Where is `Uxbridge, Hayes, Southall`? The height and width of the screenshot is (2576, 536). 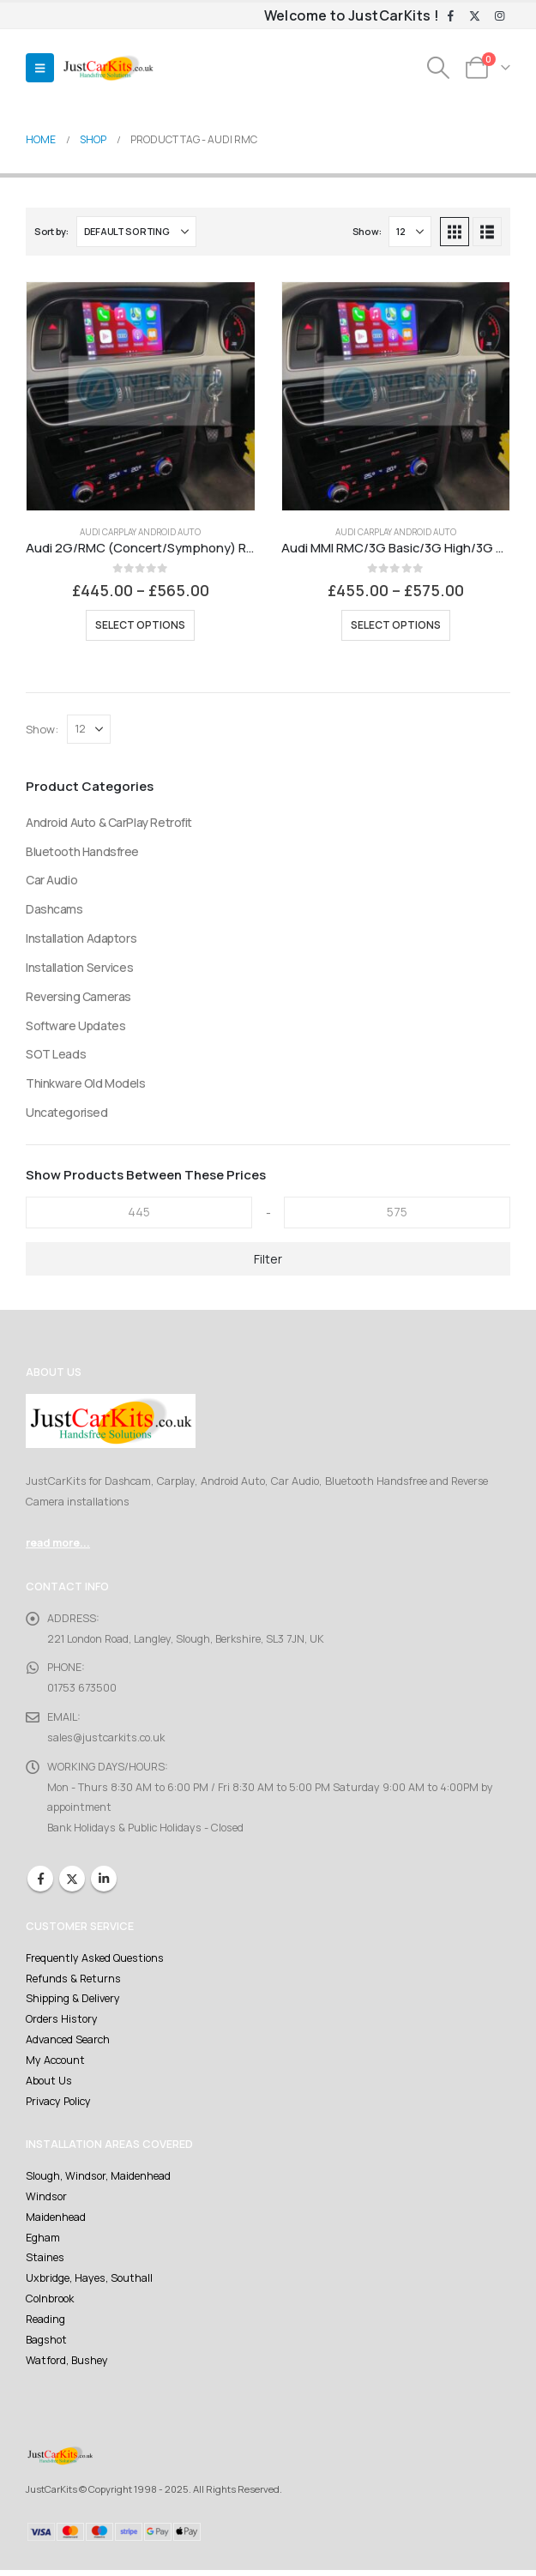 Uxbridge, Hayes, Southall is located at coordinates (90, 2283).